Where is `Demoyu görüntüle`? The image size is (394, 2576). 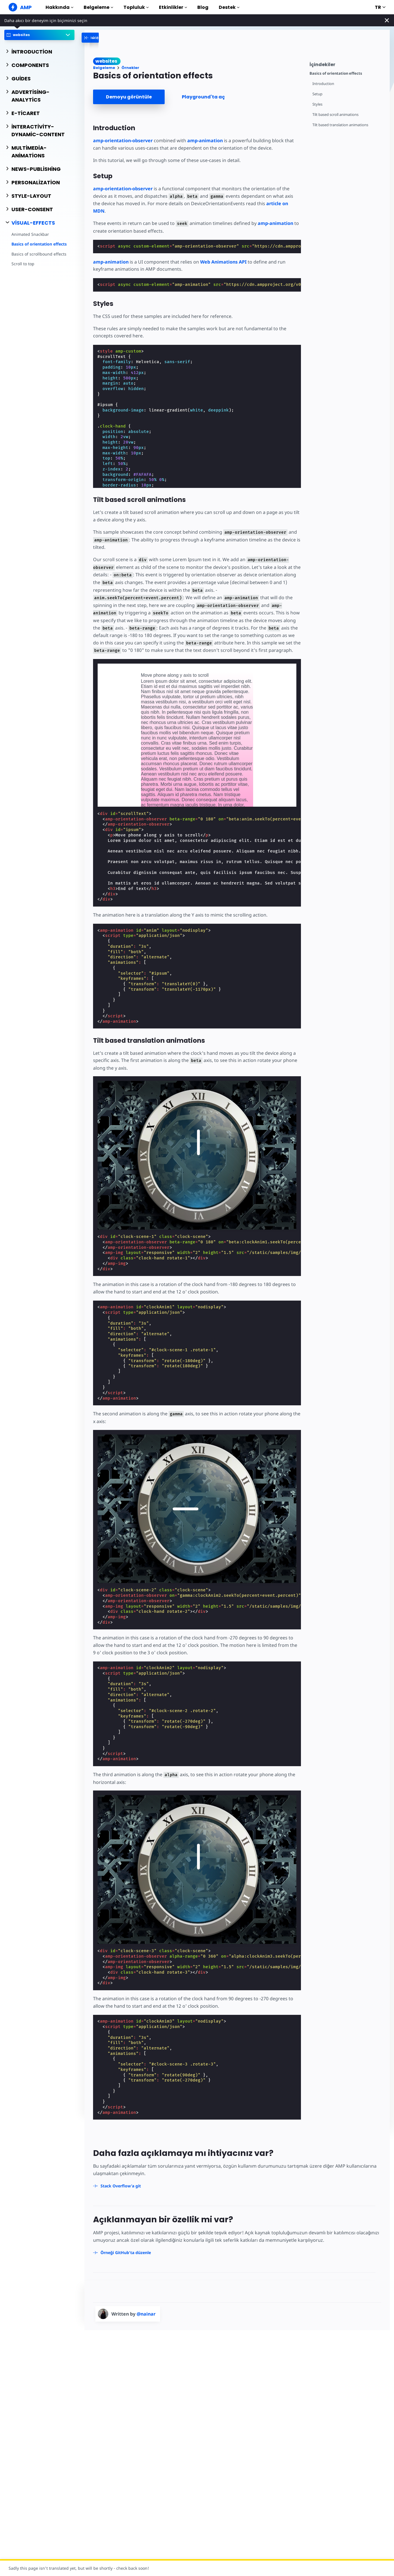 Demoyu görüntüle is located at coordinates (129, 97).